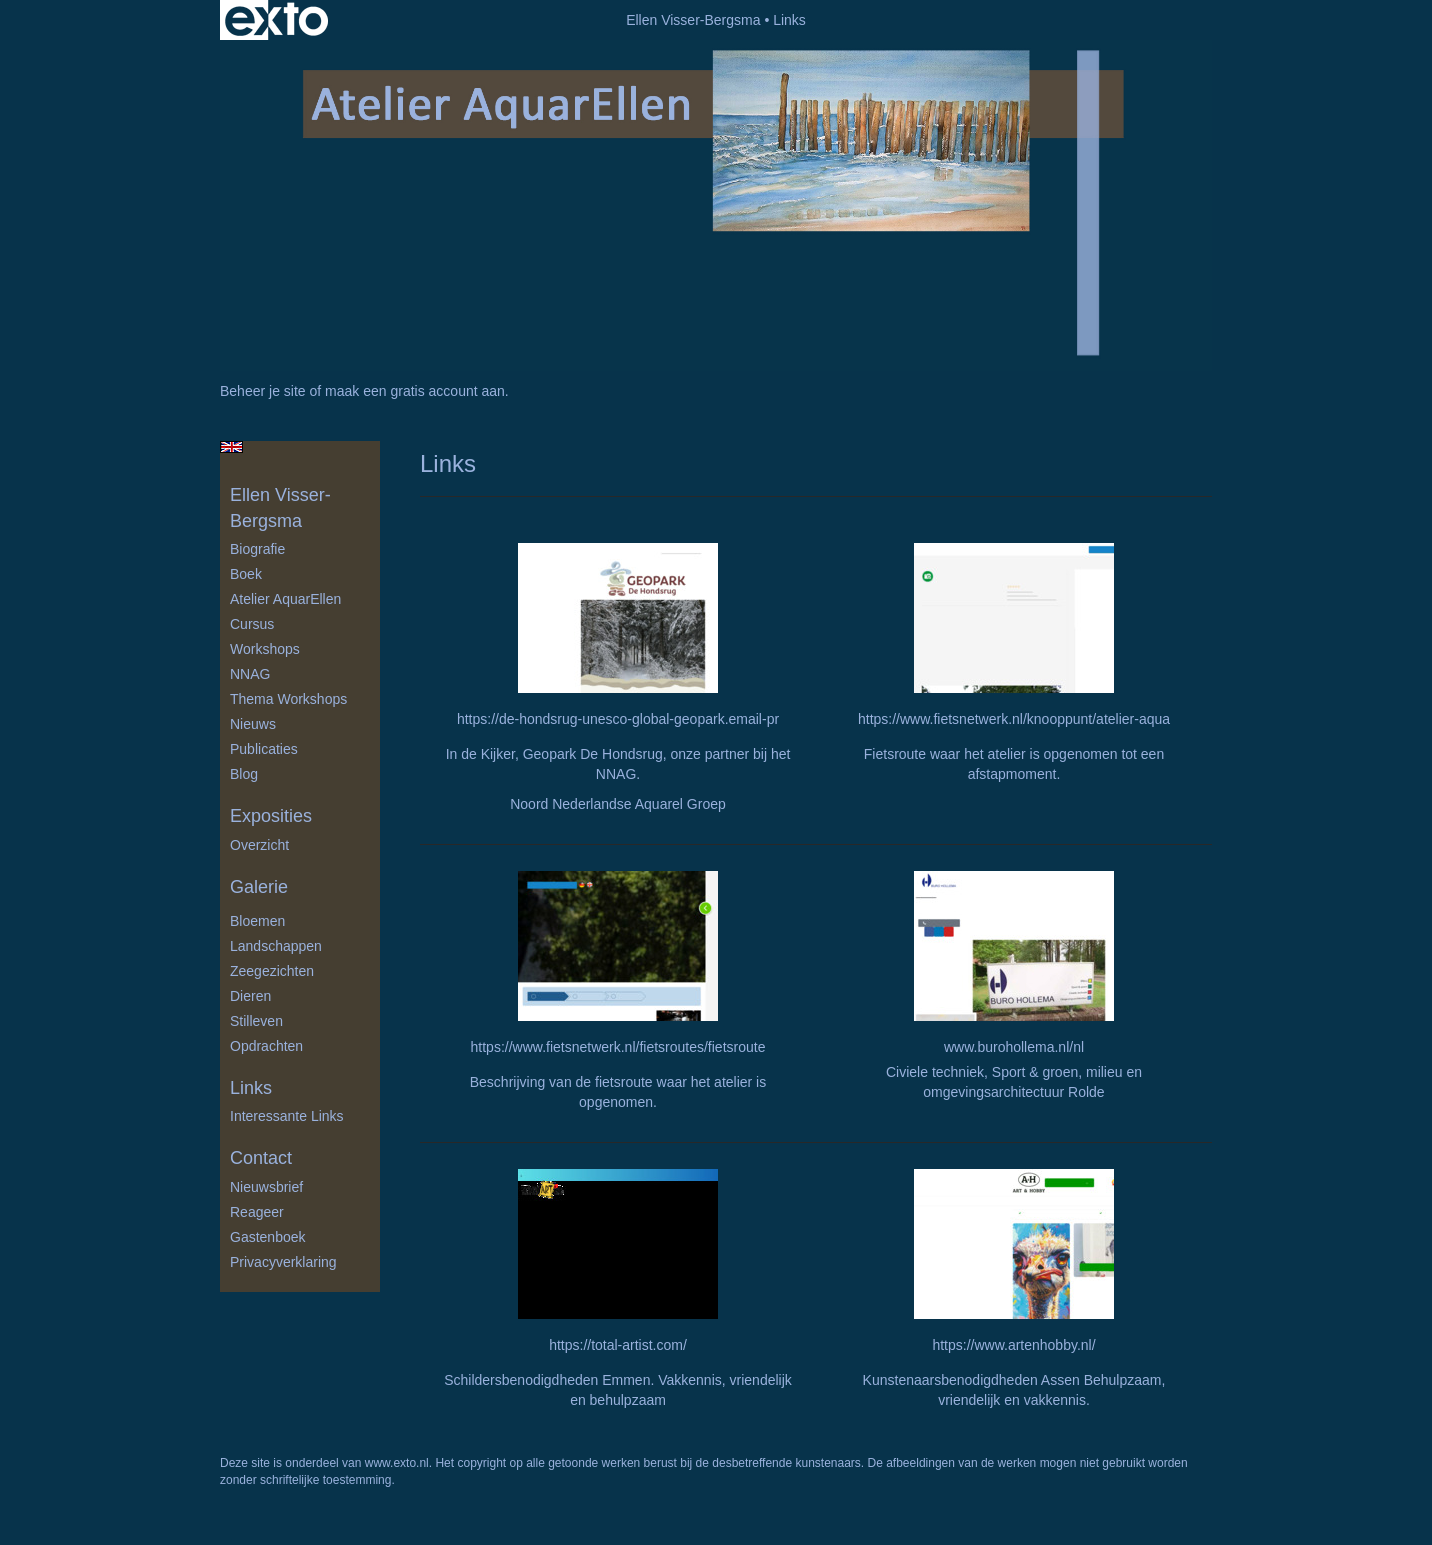 The height and width of the screenshot is (1545, 1432). Describe the element at coordinates (272, 971) in the screenshot. I see `Zeegezichten` at that location.